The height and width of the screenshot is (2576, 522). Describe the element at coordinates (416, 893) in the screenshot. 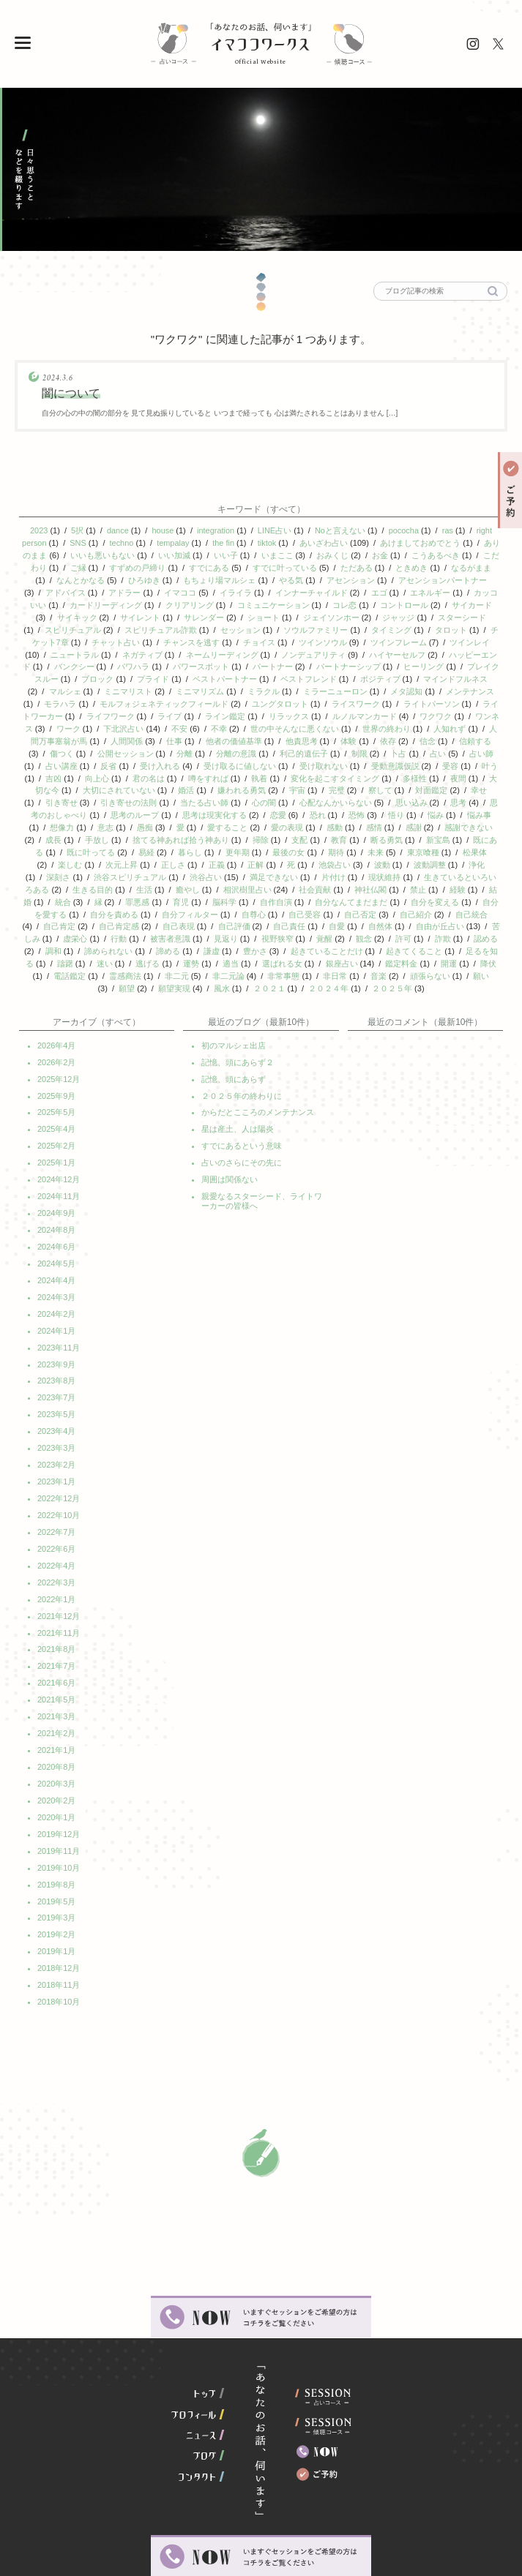

I see `自己紹介` at that location.